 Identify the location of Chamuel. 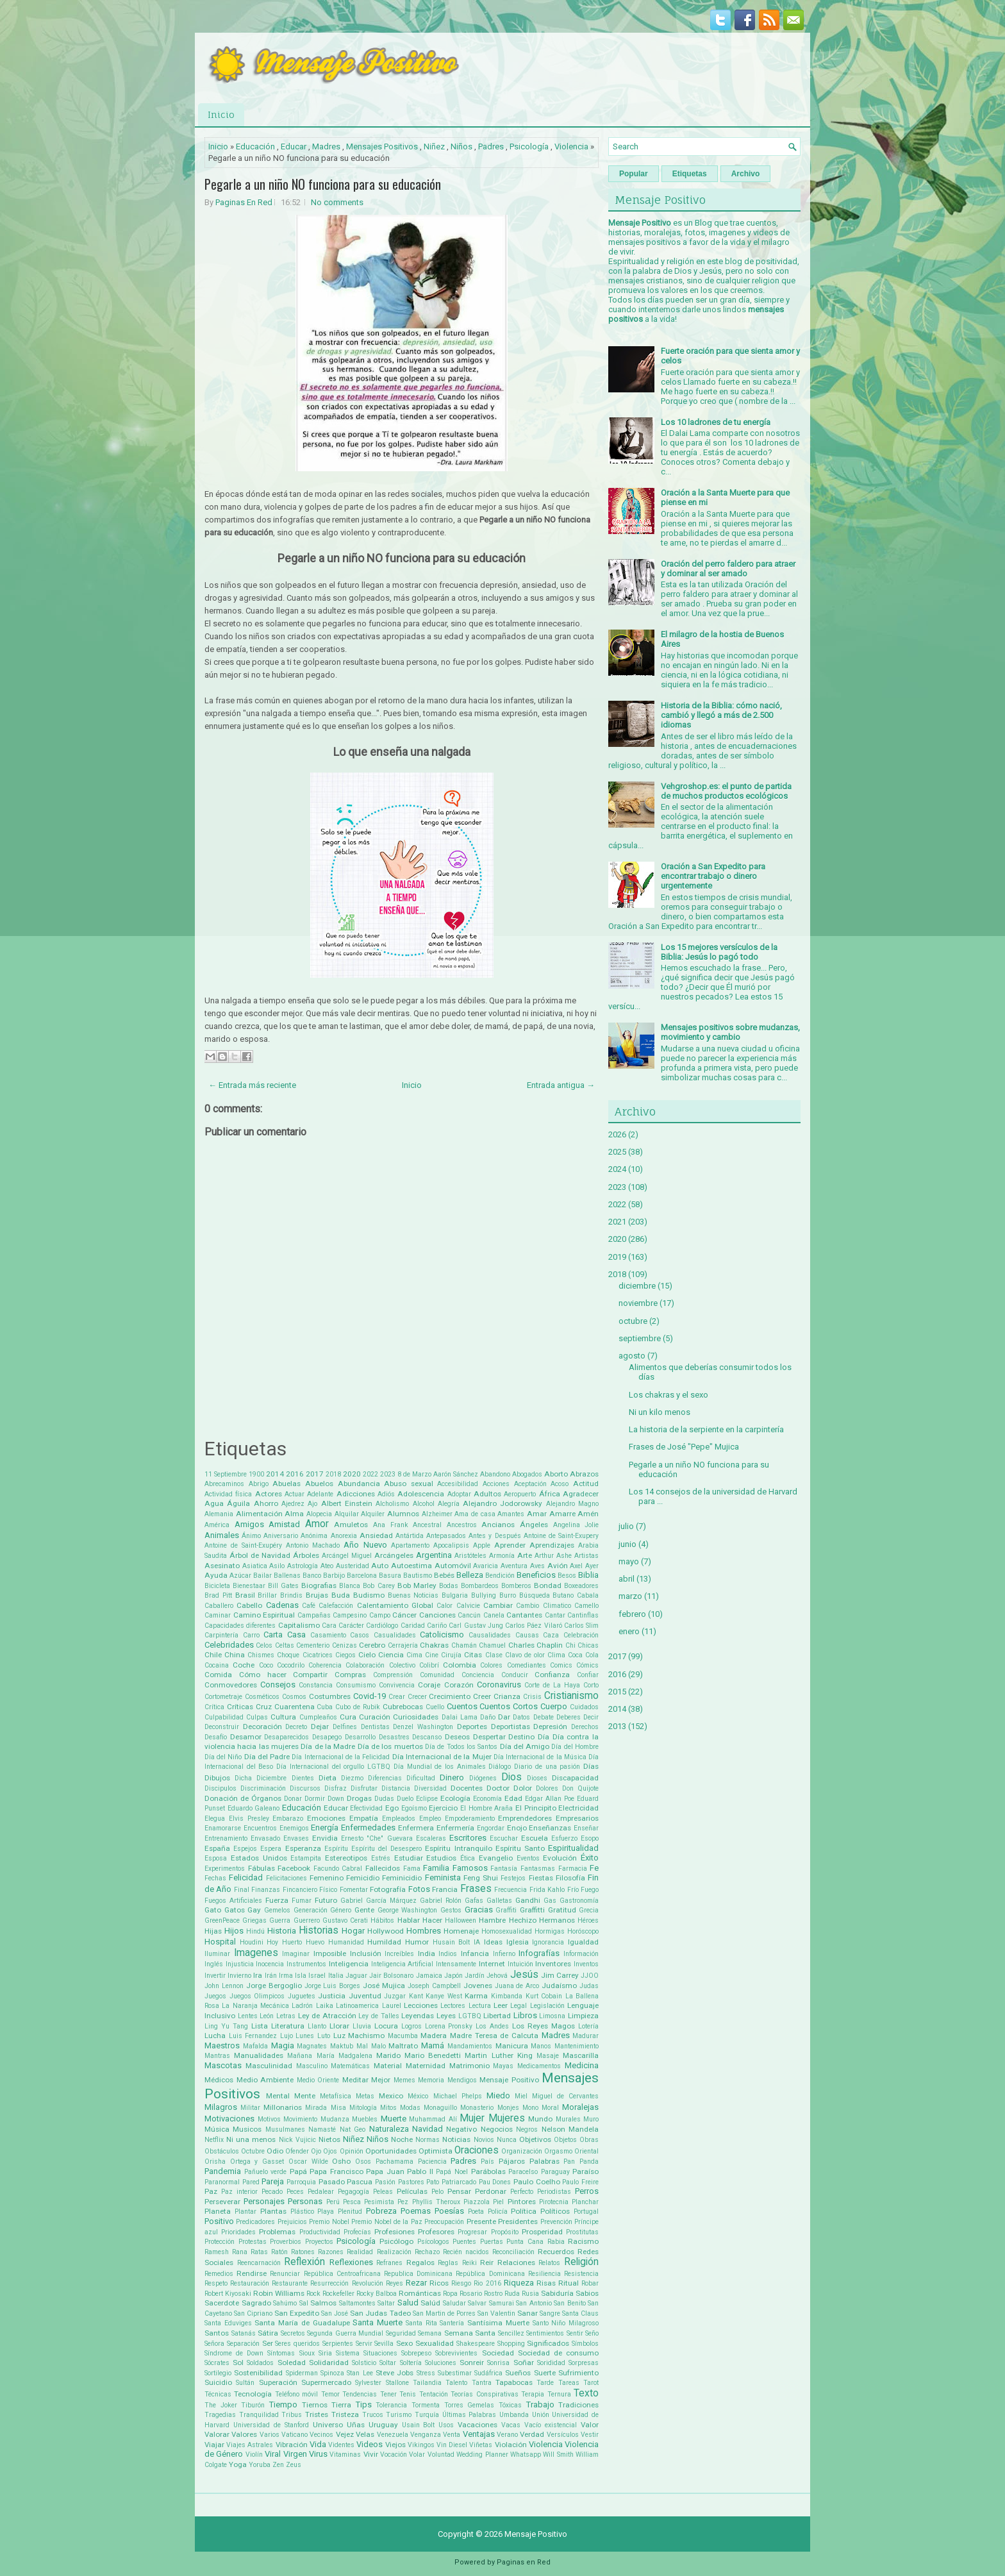
(492, 1645).